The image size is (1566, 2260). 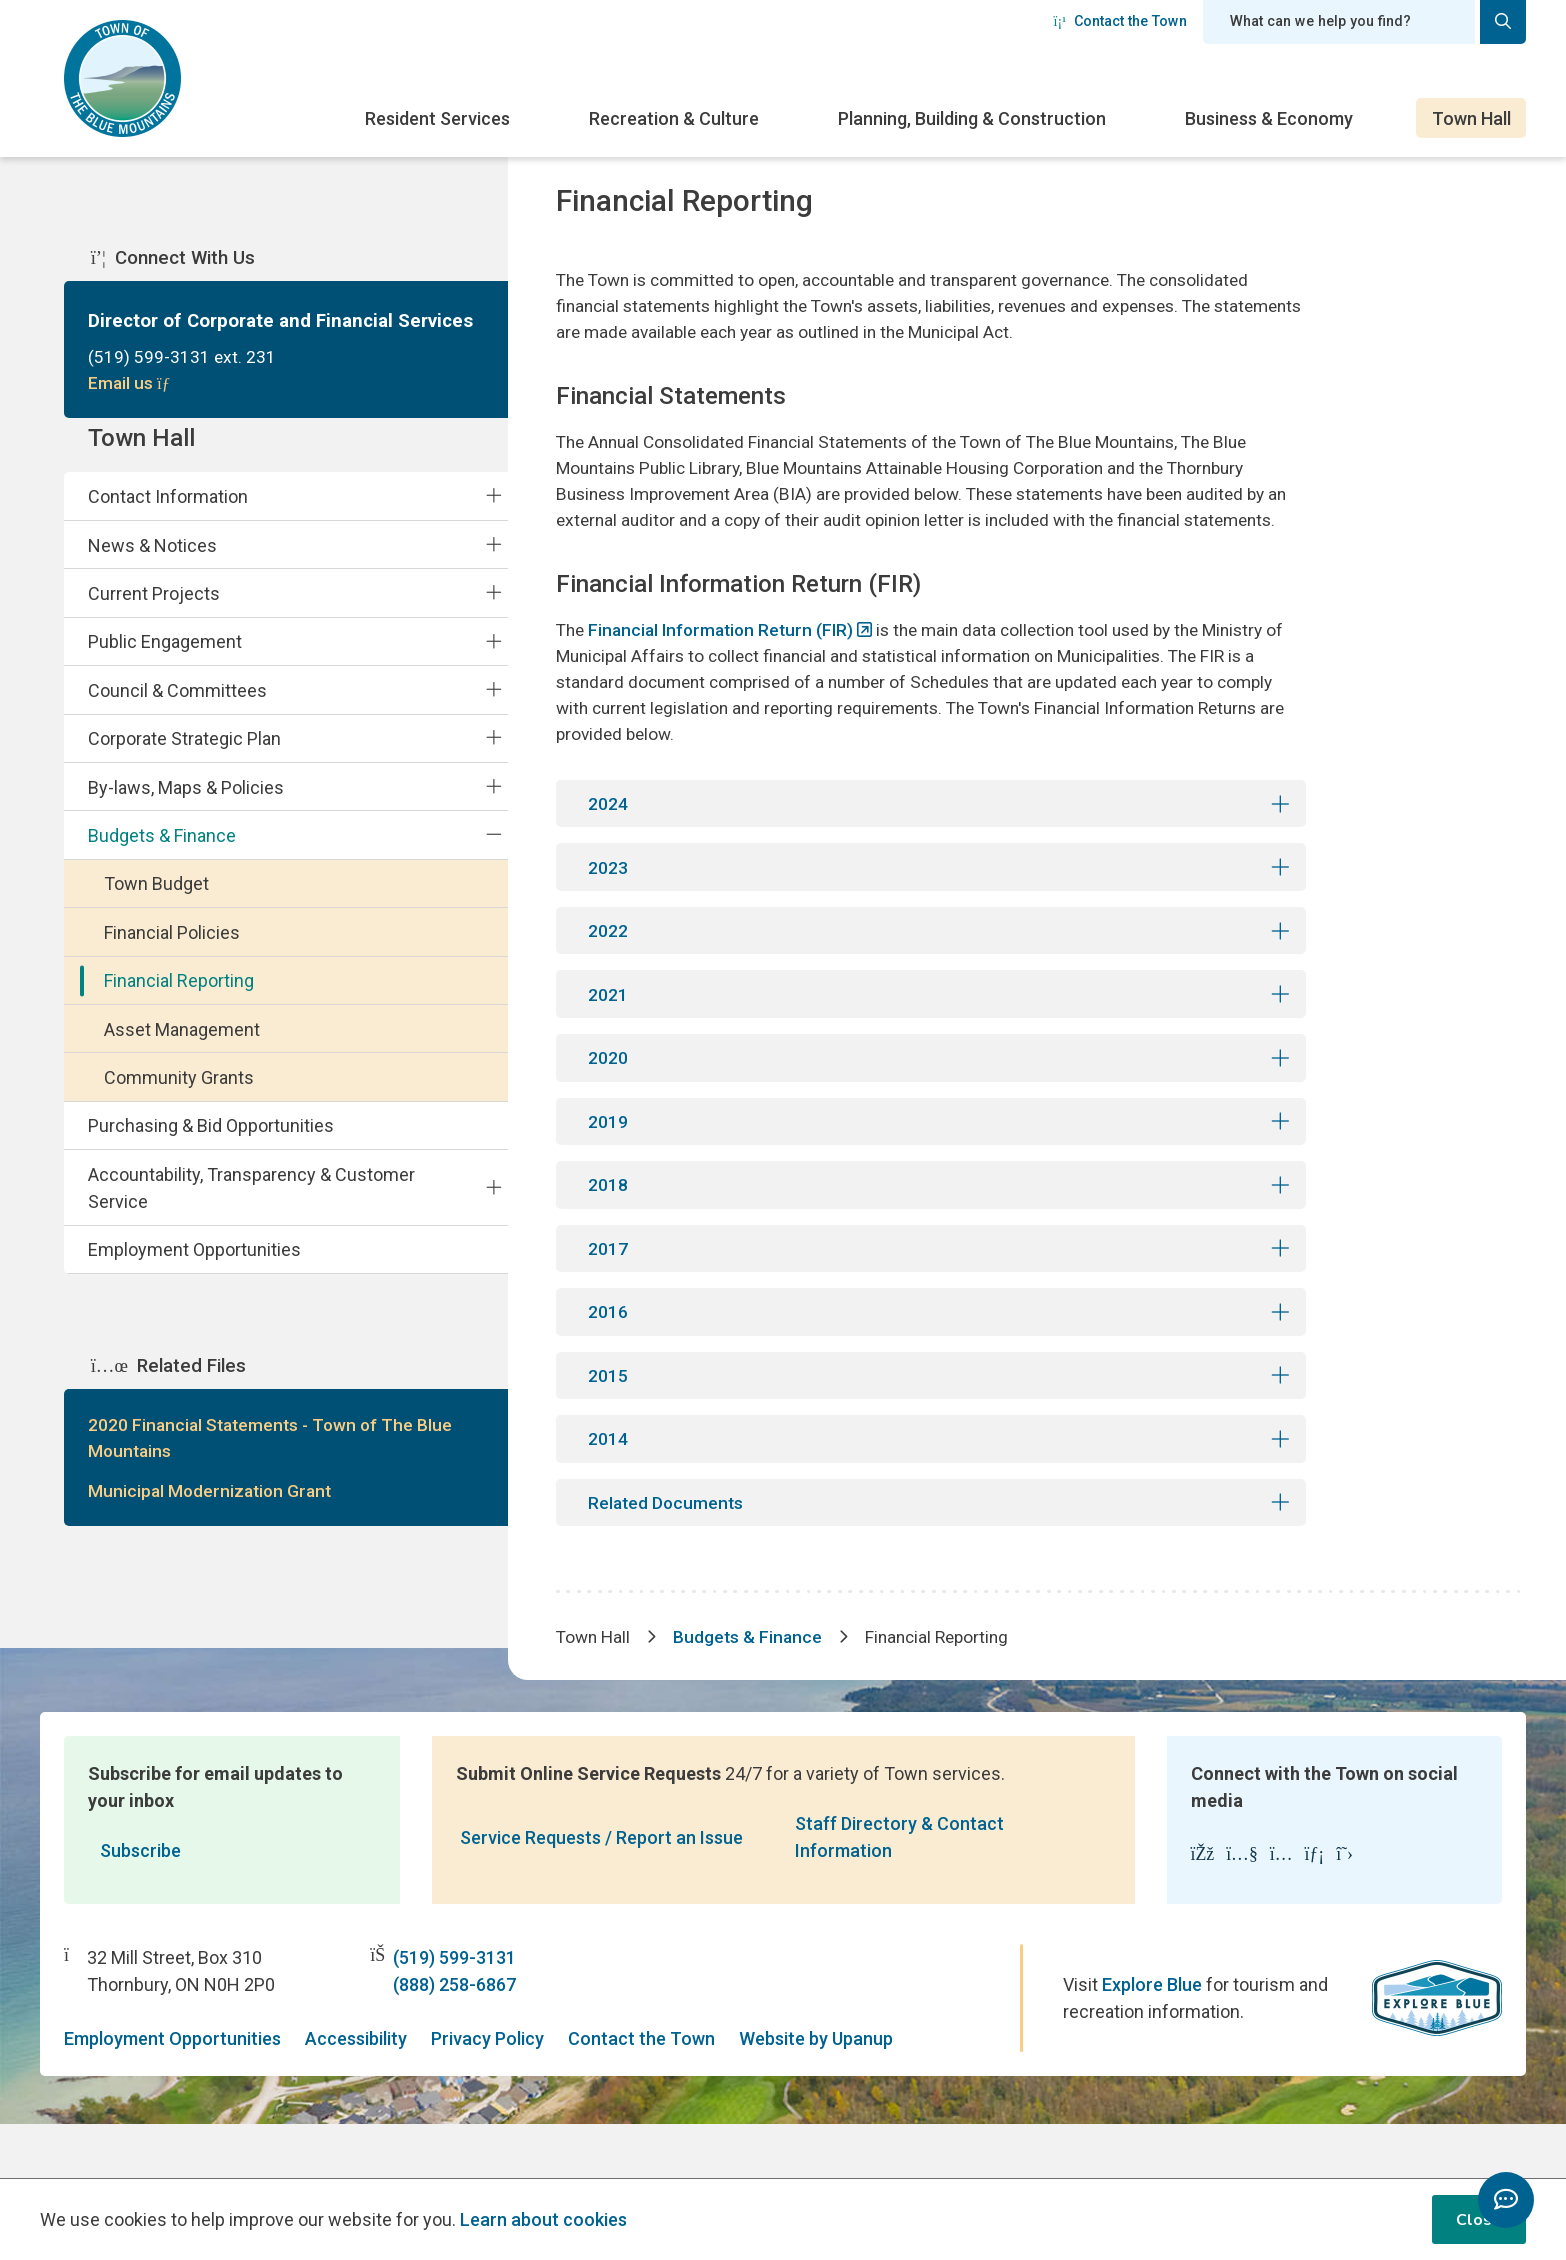 What do you see at coordinates (1471, 118) in the screenshot?
I see `Town Hall` at bounding box center [1471, 118].